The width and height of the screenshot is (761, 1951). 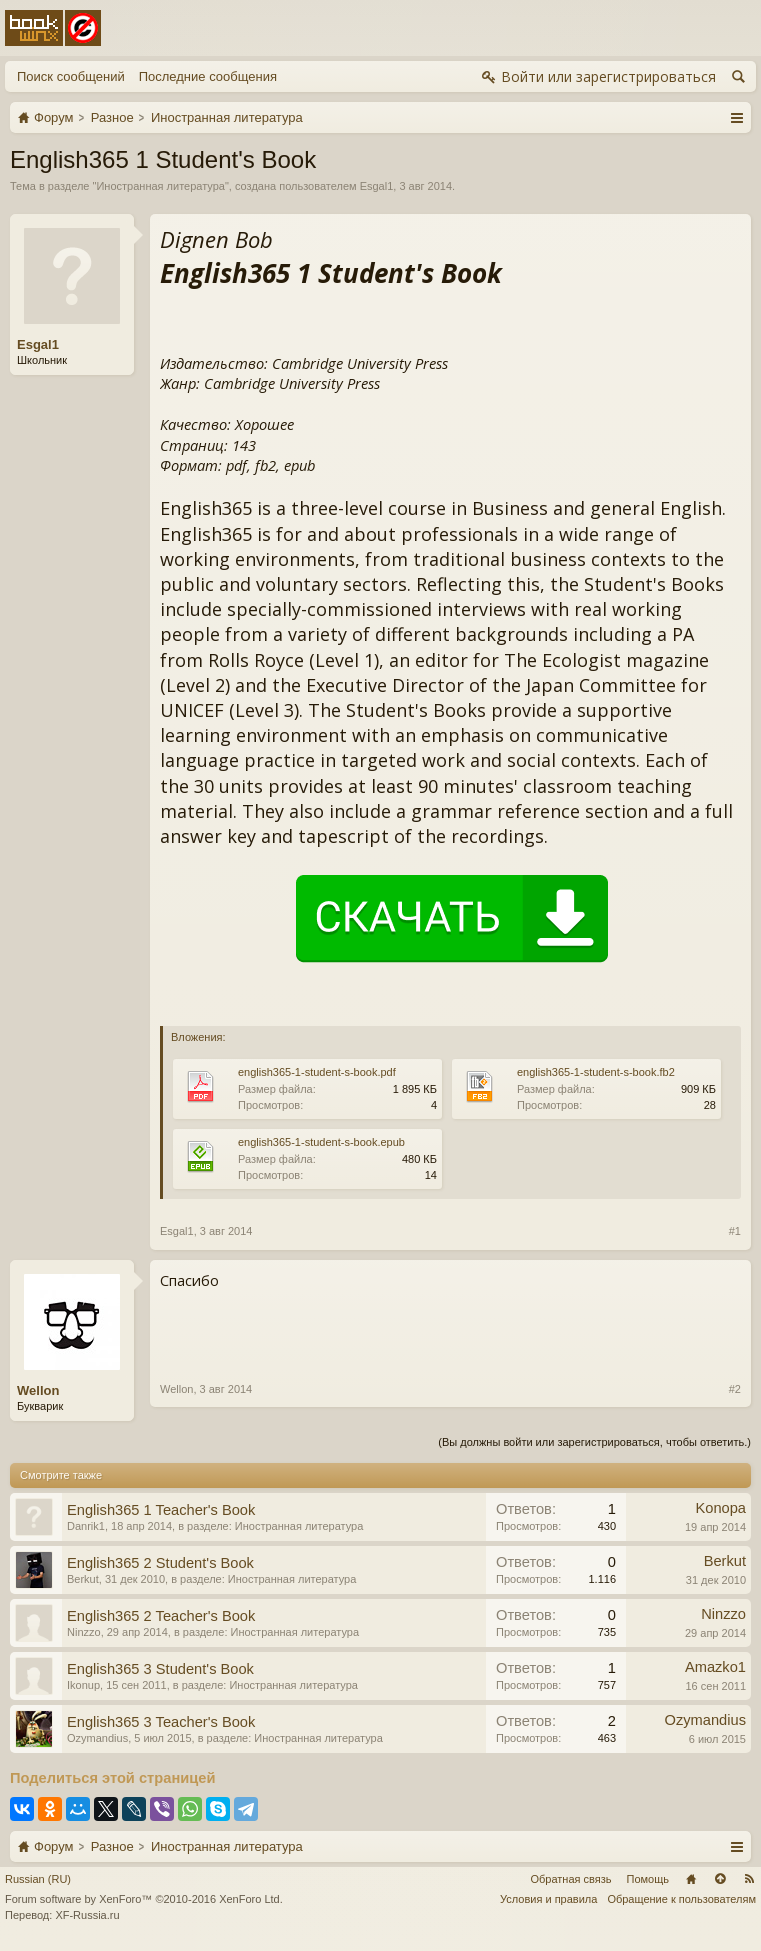 I want to click on Иностранная литература, so click(x=160, y=186).